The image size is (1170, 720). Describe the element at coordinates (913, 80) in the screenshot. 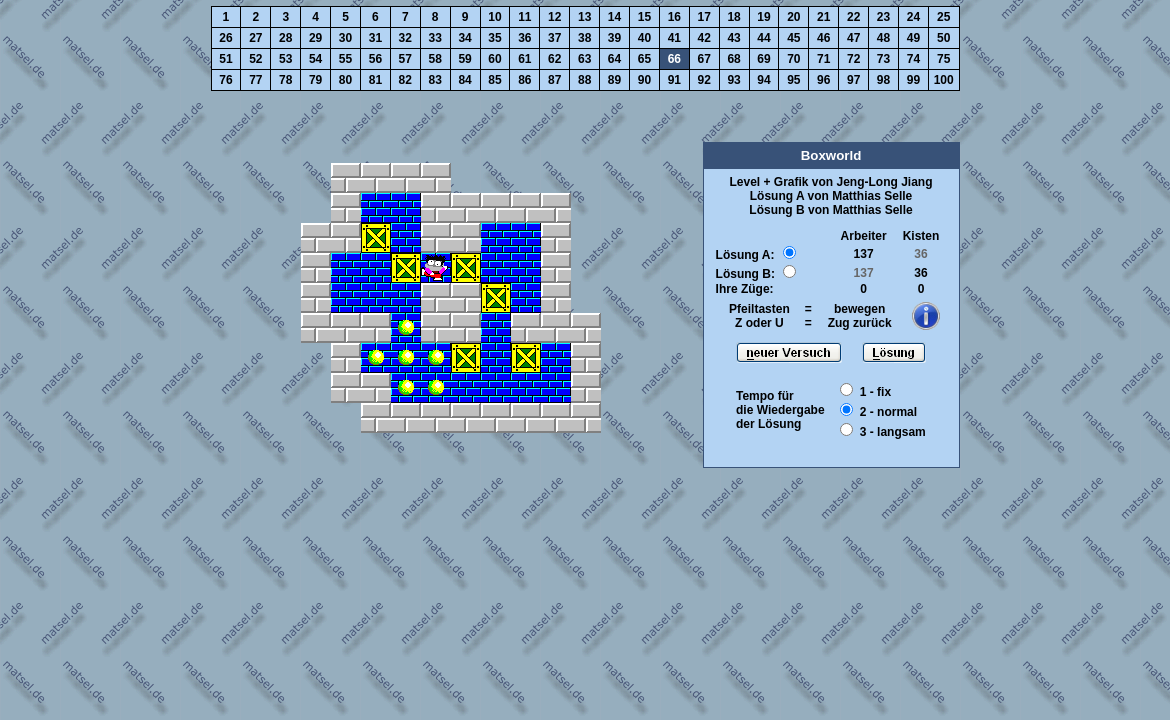

I see `99` at that location.